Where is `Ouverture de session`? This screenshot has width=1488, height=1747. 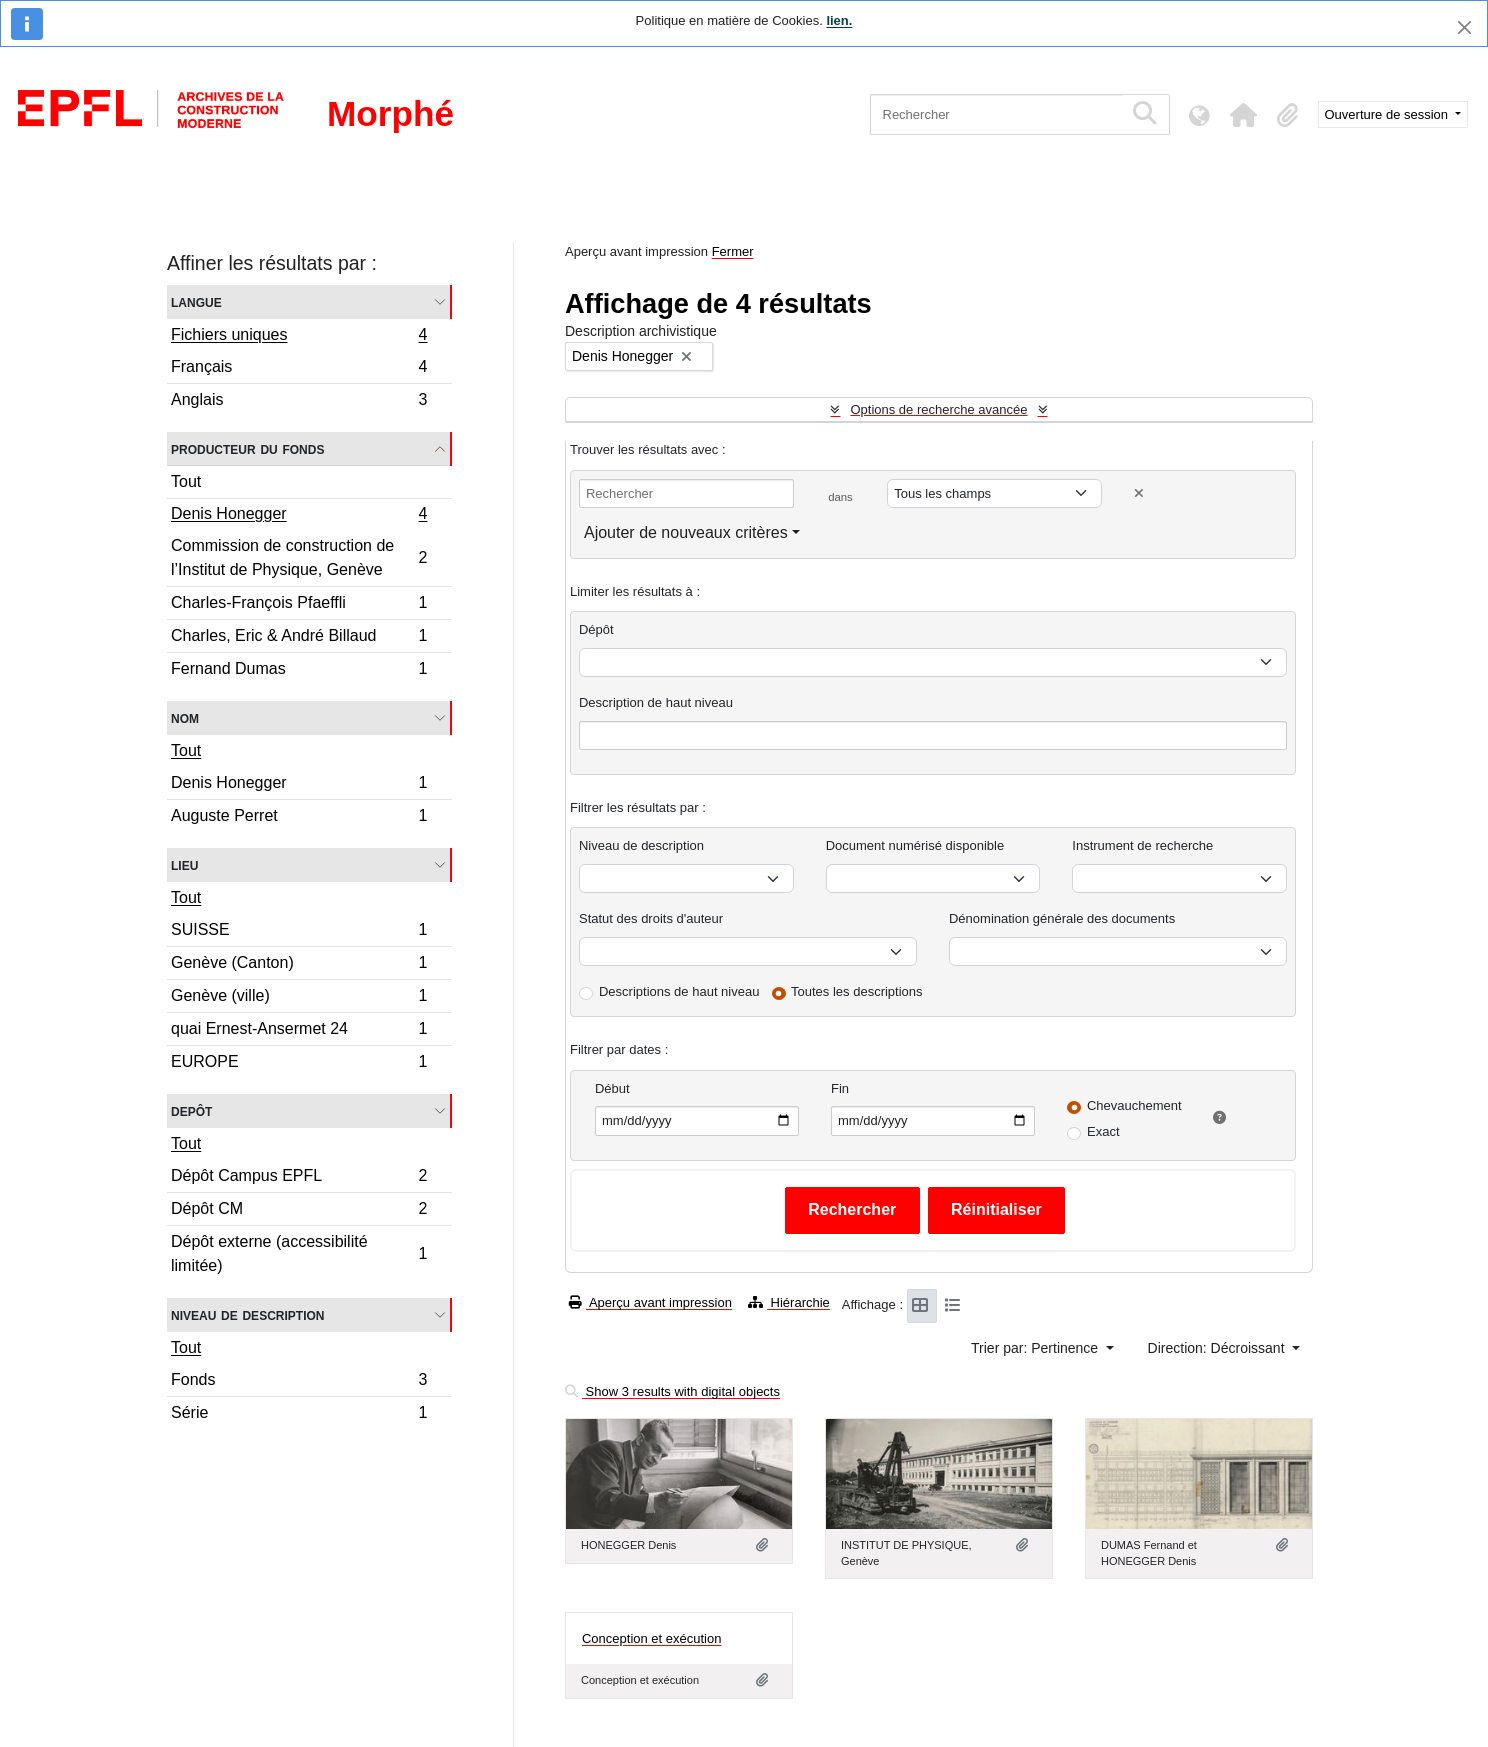 Ouverture de session is located at coordinates (1388, 114).